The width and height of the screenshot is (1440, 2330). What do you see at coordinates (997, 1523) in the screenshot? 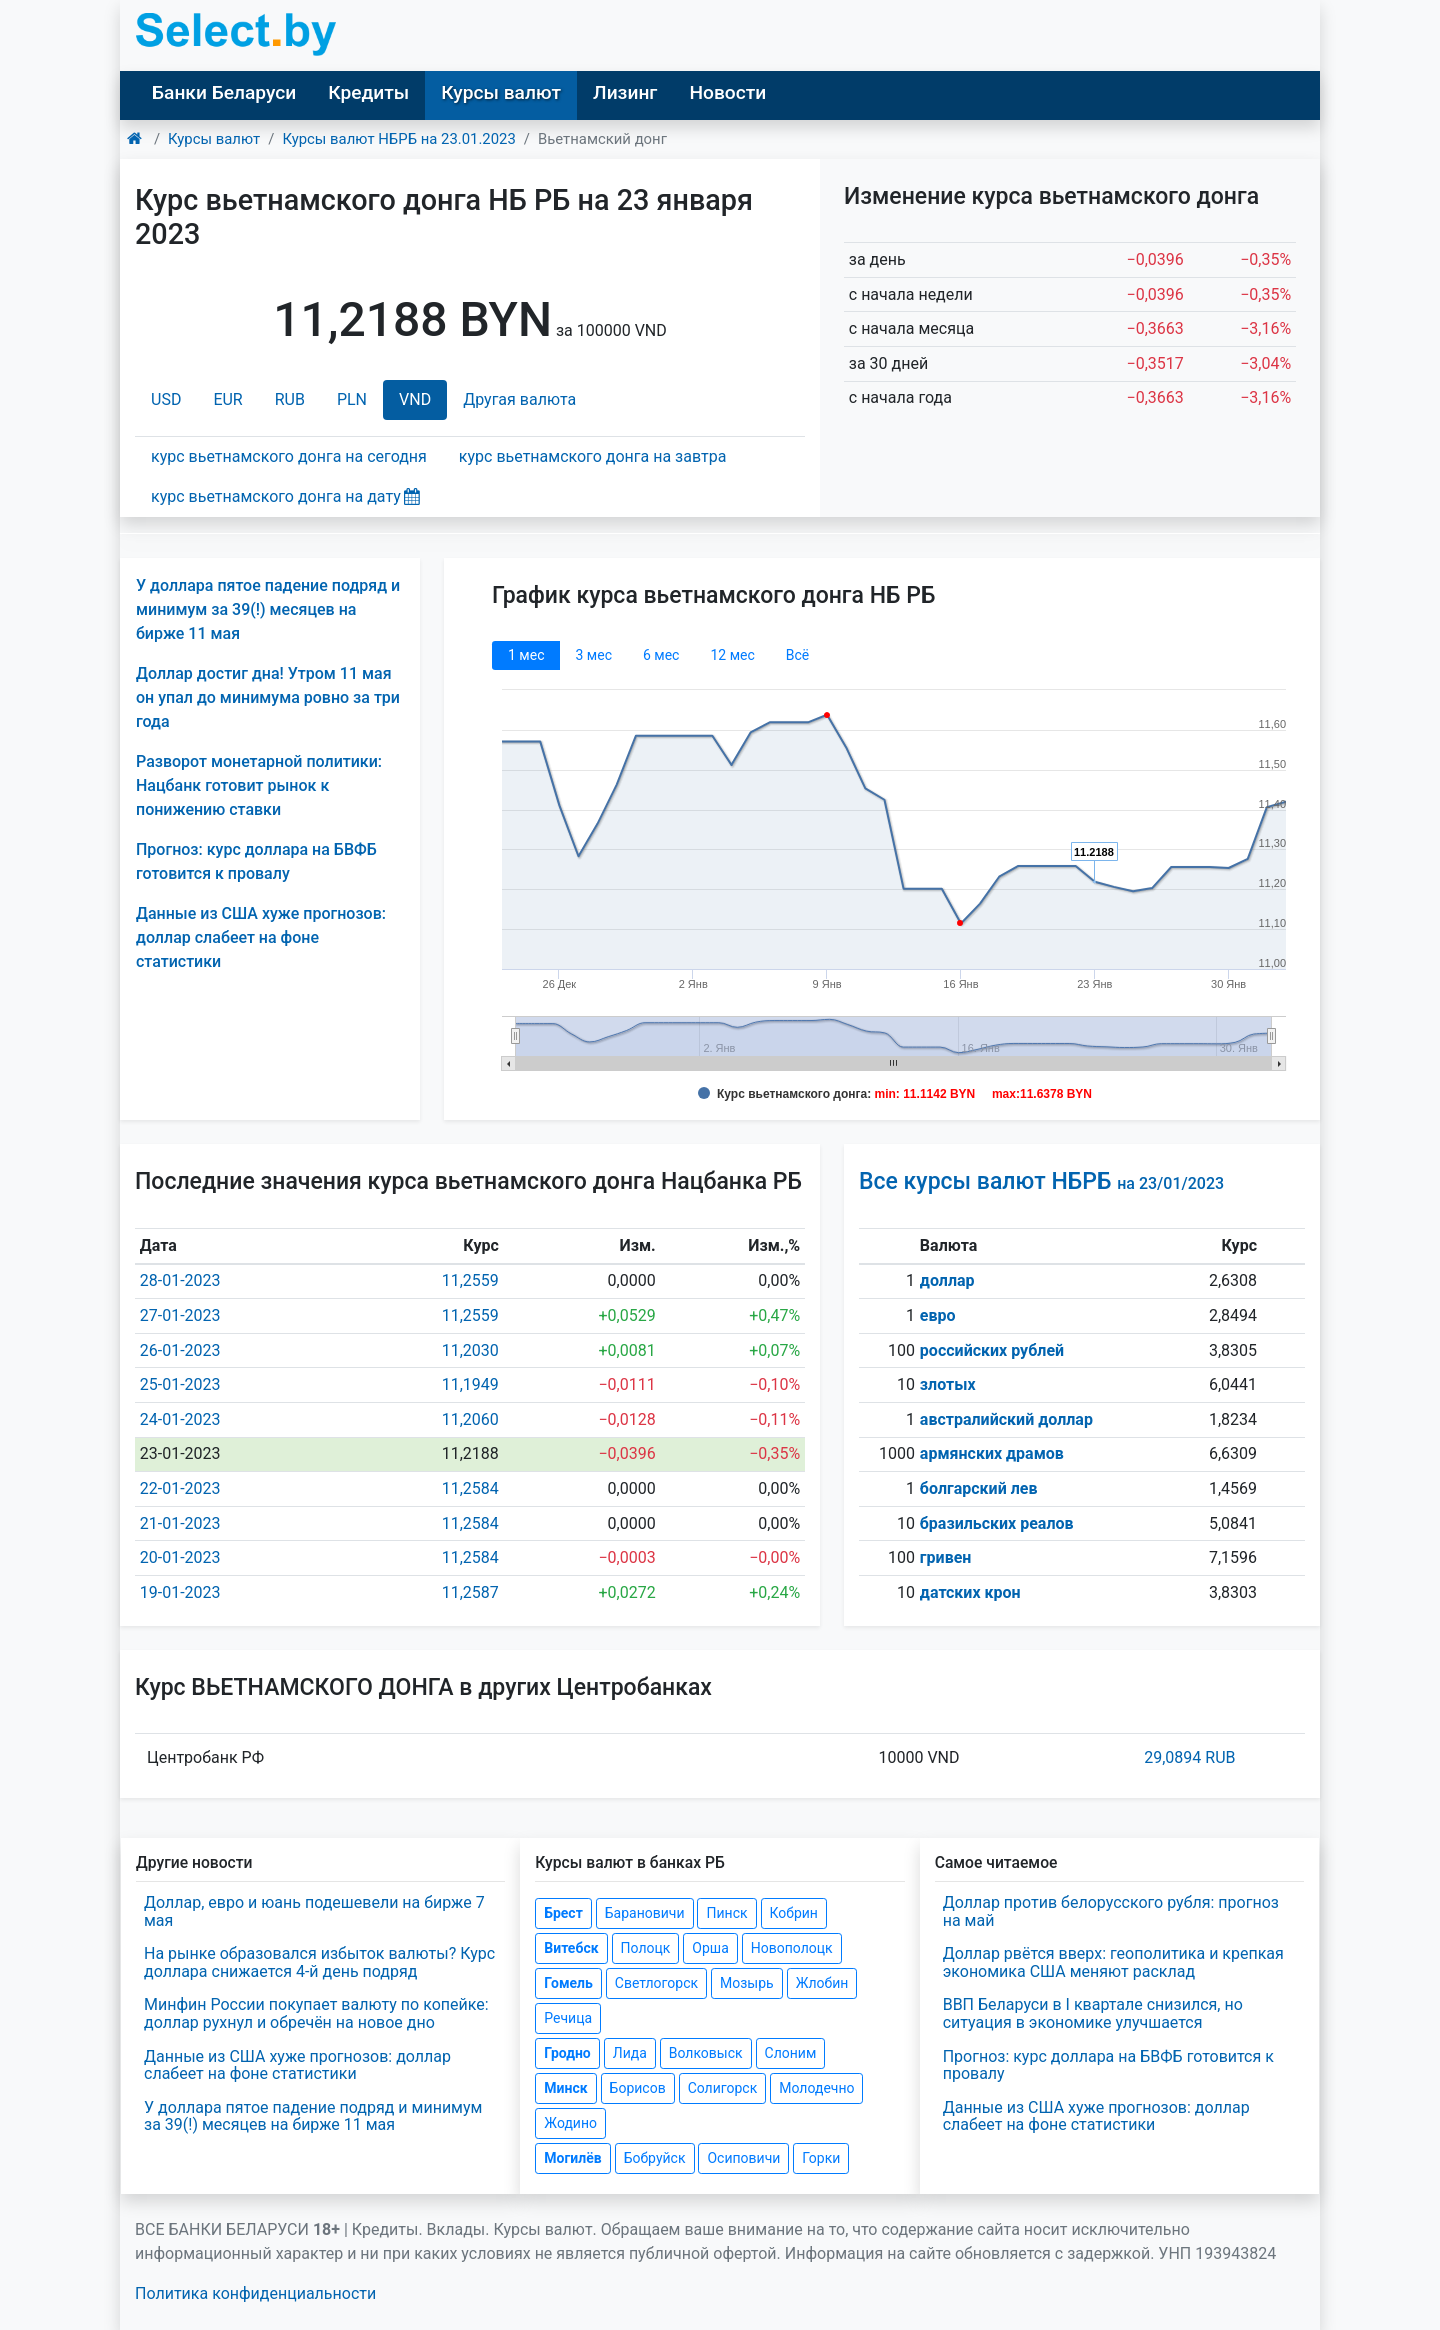
I see `бразильских реалов` at bounding box center [997, 1523].